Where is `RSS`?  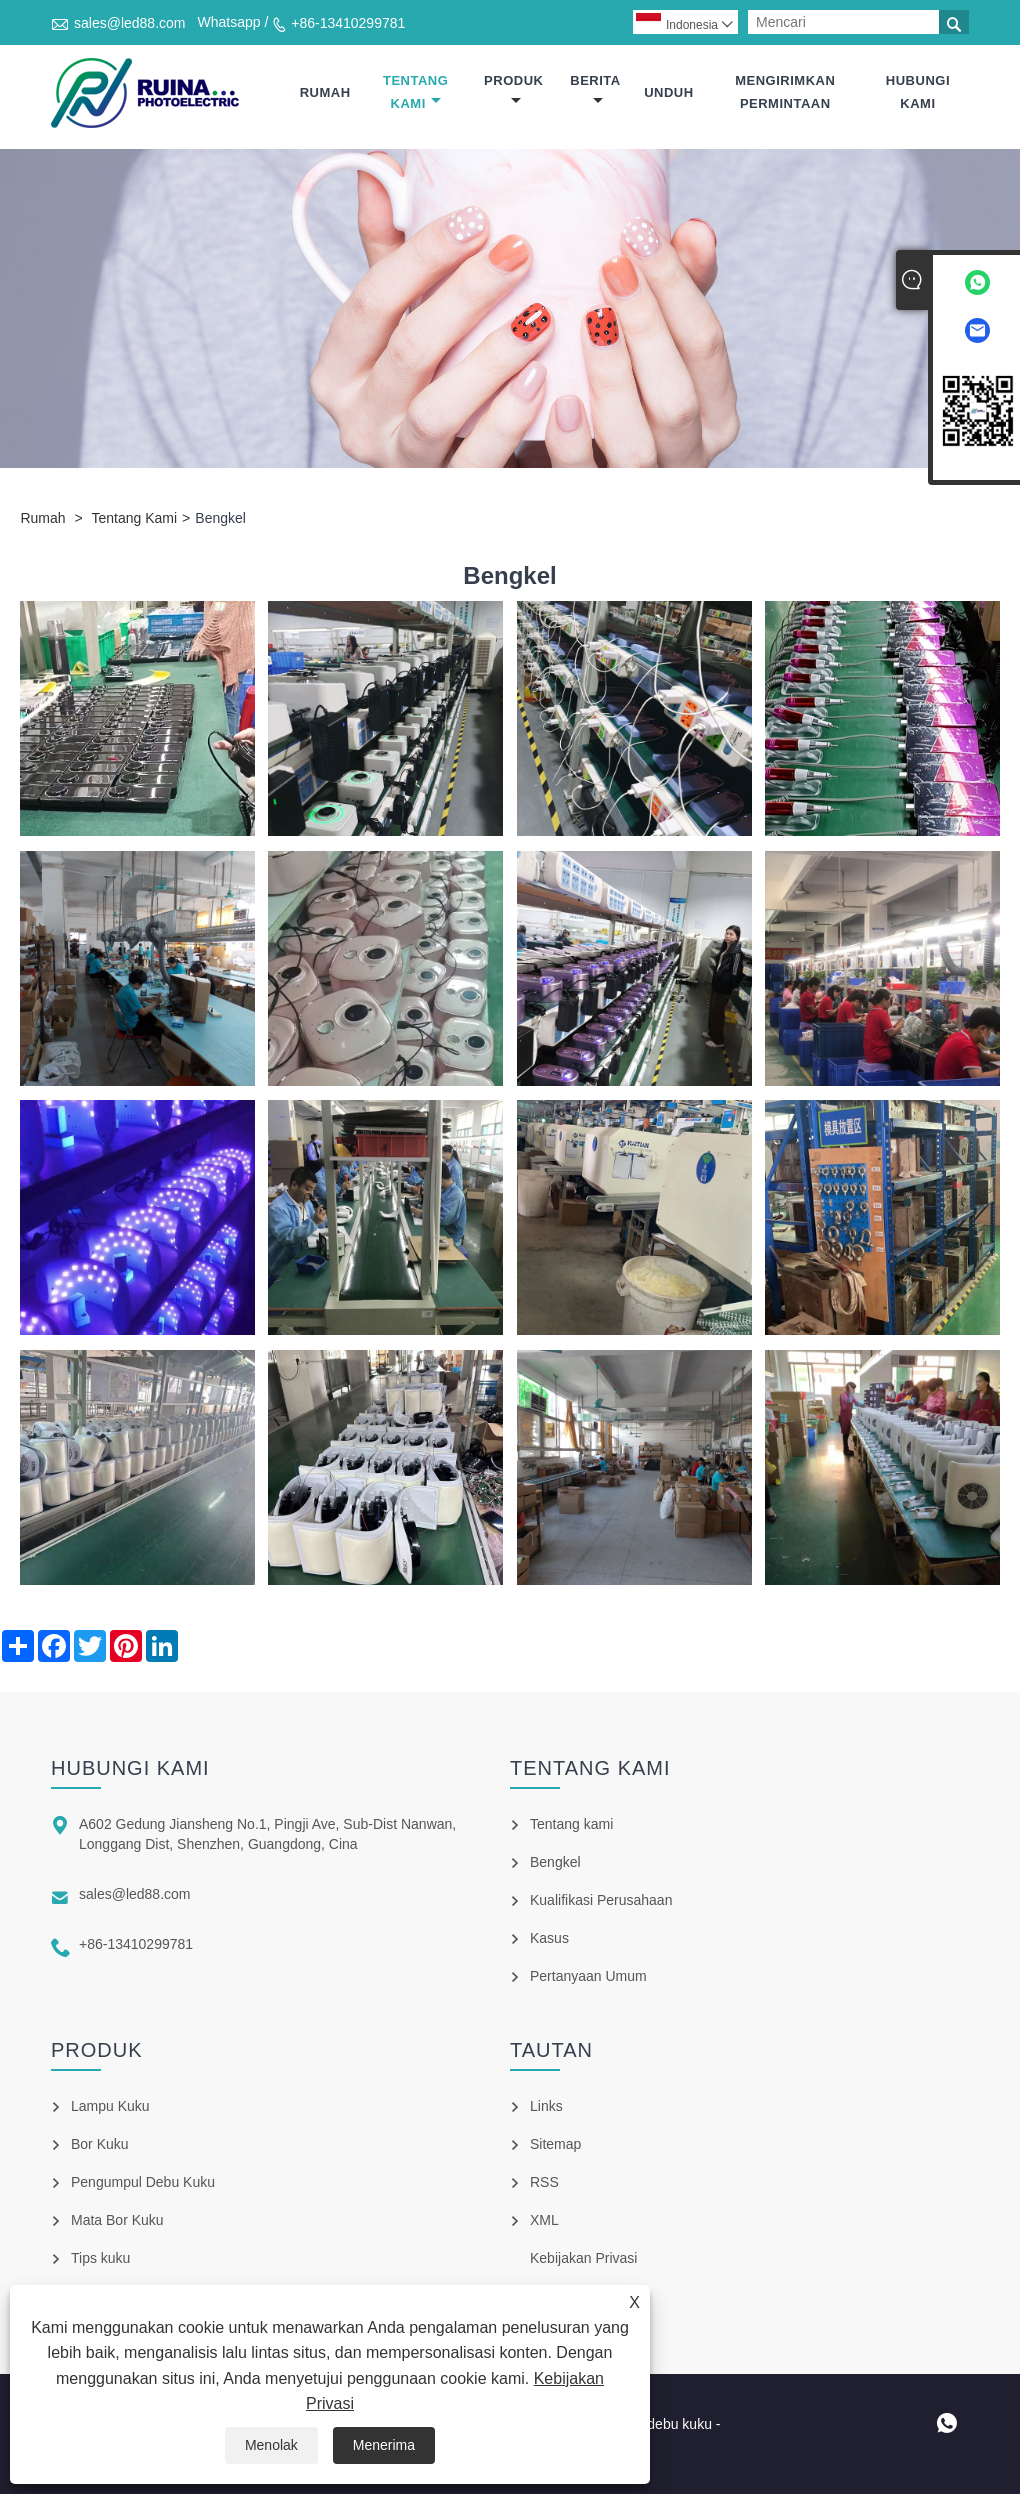
RSS is located at coordinates (544, 2182).